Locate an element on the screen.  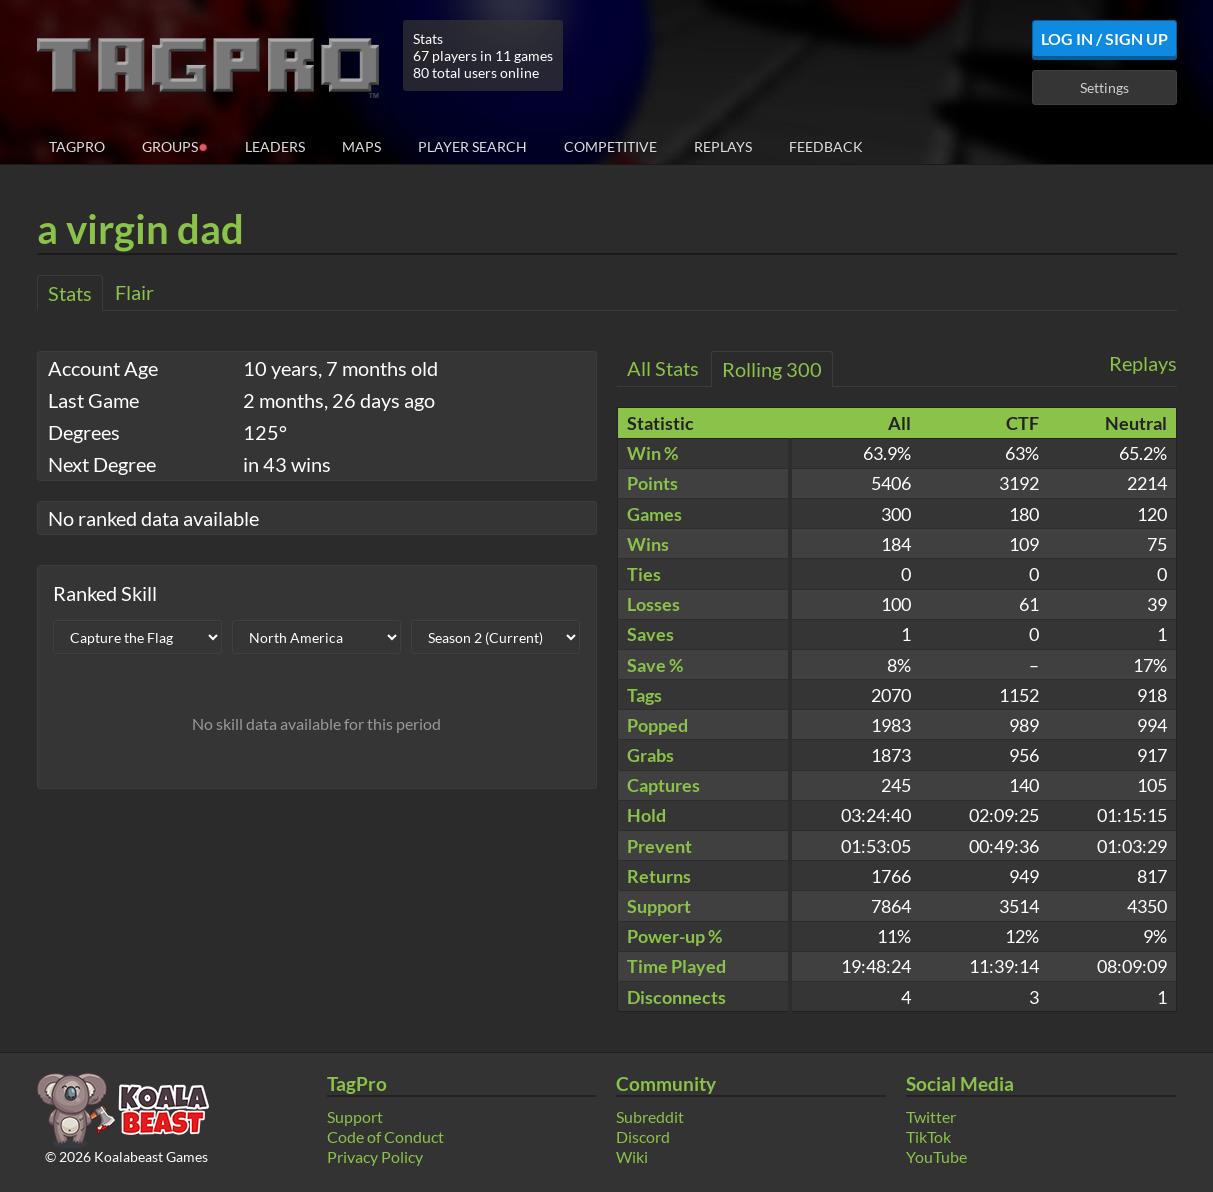
Replays is located at coordinates (723, 146).